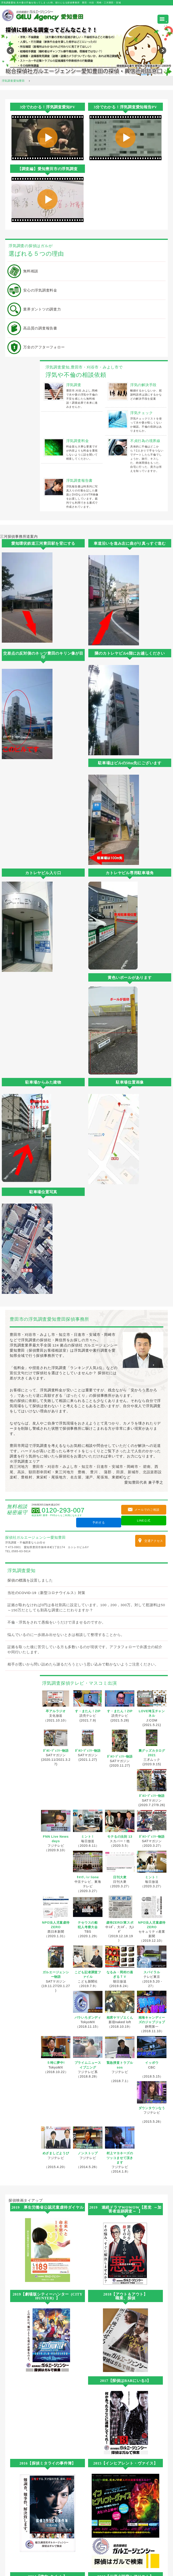 Image resolution: width=173 pixels, height=2576 pixels. Describe the element at coordinates (132, 1467) in the screenshot. I see `岡崎市` at that location.